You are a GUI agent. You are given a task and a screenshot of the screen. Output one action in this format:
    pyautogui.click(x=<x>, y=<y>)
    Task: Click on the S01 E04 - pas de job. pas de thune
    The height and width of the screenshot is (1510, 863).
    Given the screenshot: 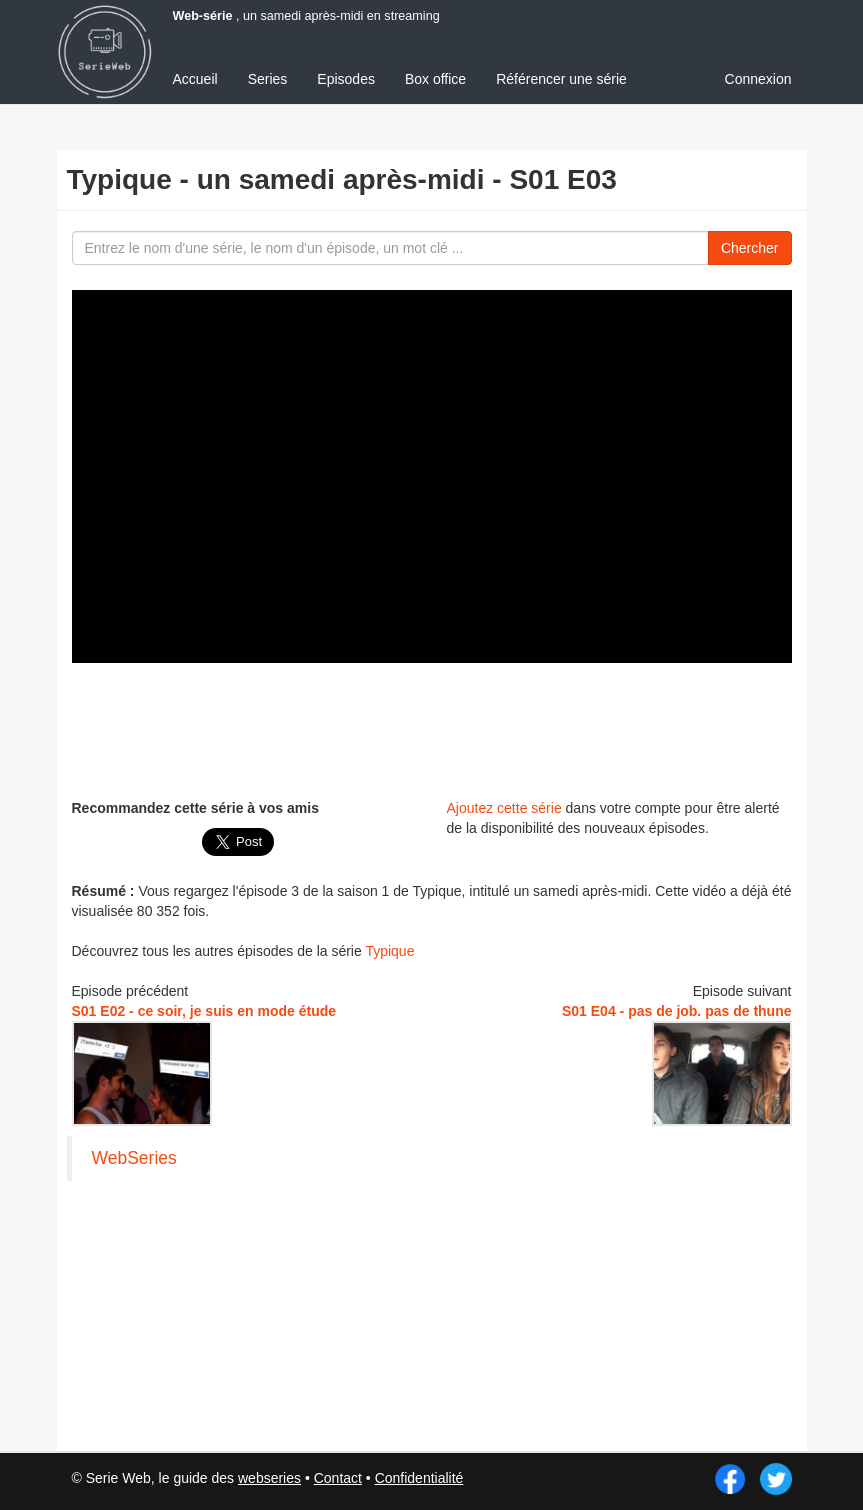 What is the action you would take?
    pyautogui.click(x=677, y=1011)
    